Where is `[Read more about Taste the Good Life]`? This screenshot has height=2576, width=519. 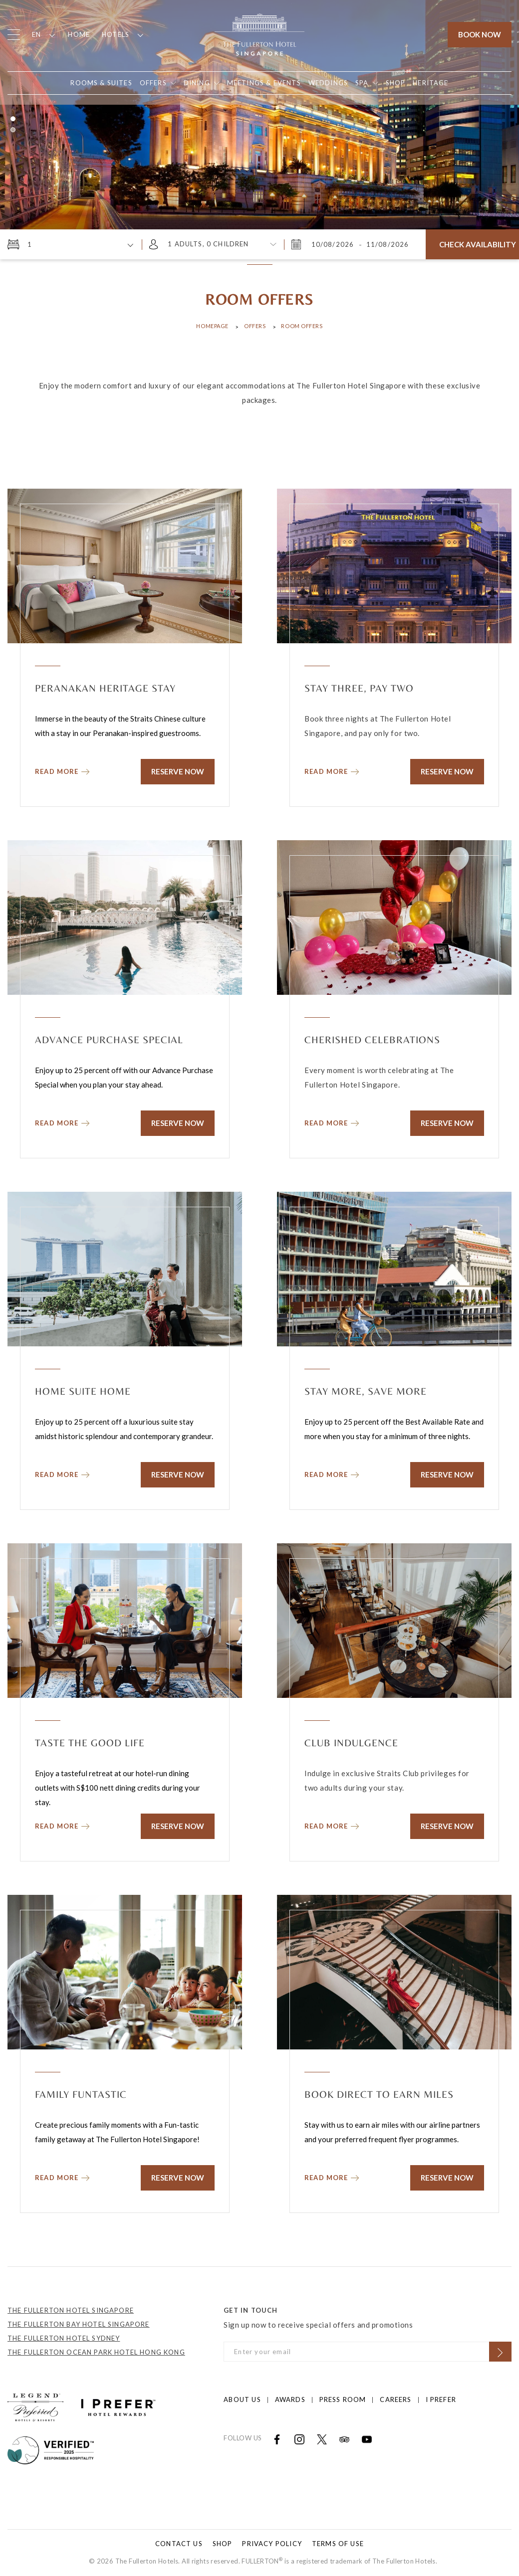 [Read more about Taste the Good Life] is located at coordinates (62, 1824).